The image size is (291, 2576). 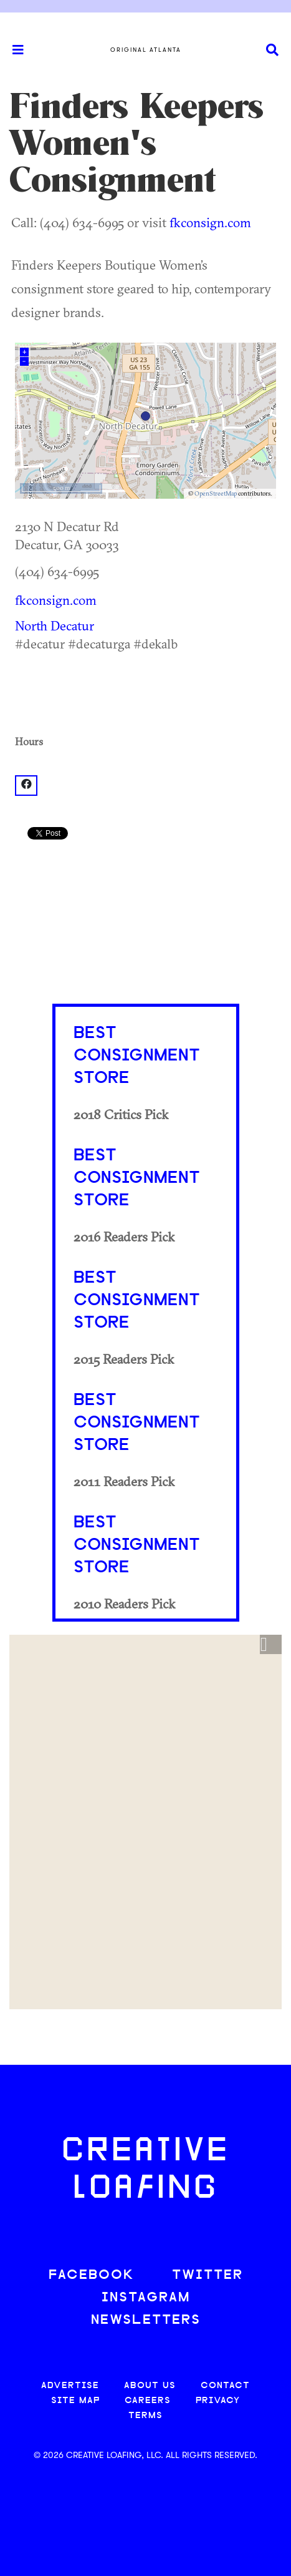 What do you see at coordinates (70, 2386) in the screenshot?
I see `ADVERTISE` at bounding box center [70, 2386].